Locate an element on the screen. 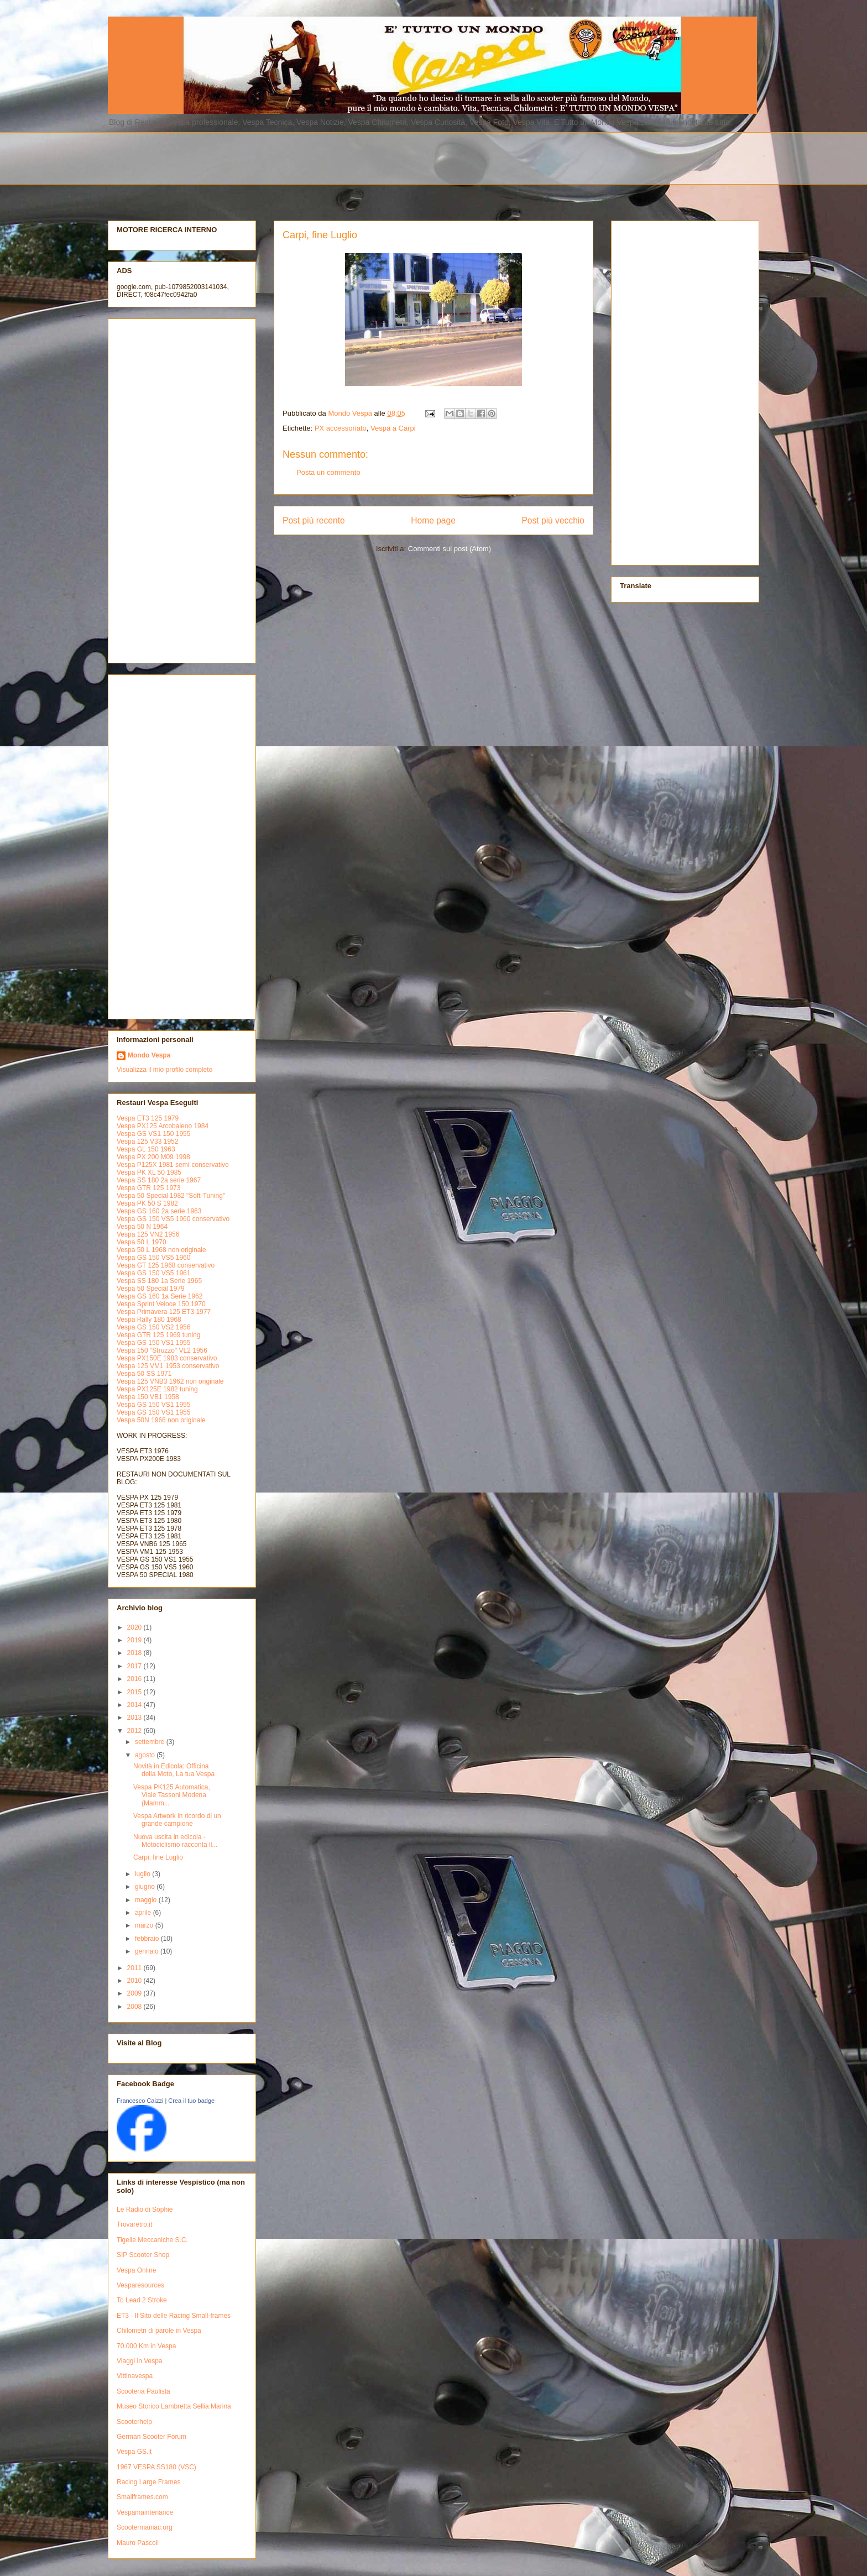 The height and width of the screenshot is (2576, 867). febbraio is located at coordinates (148, 1939).